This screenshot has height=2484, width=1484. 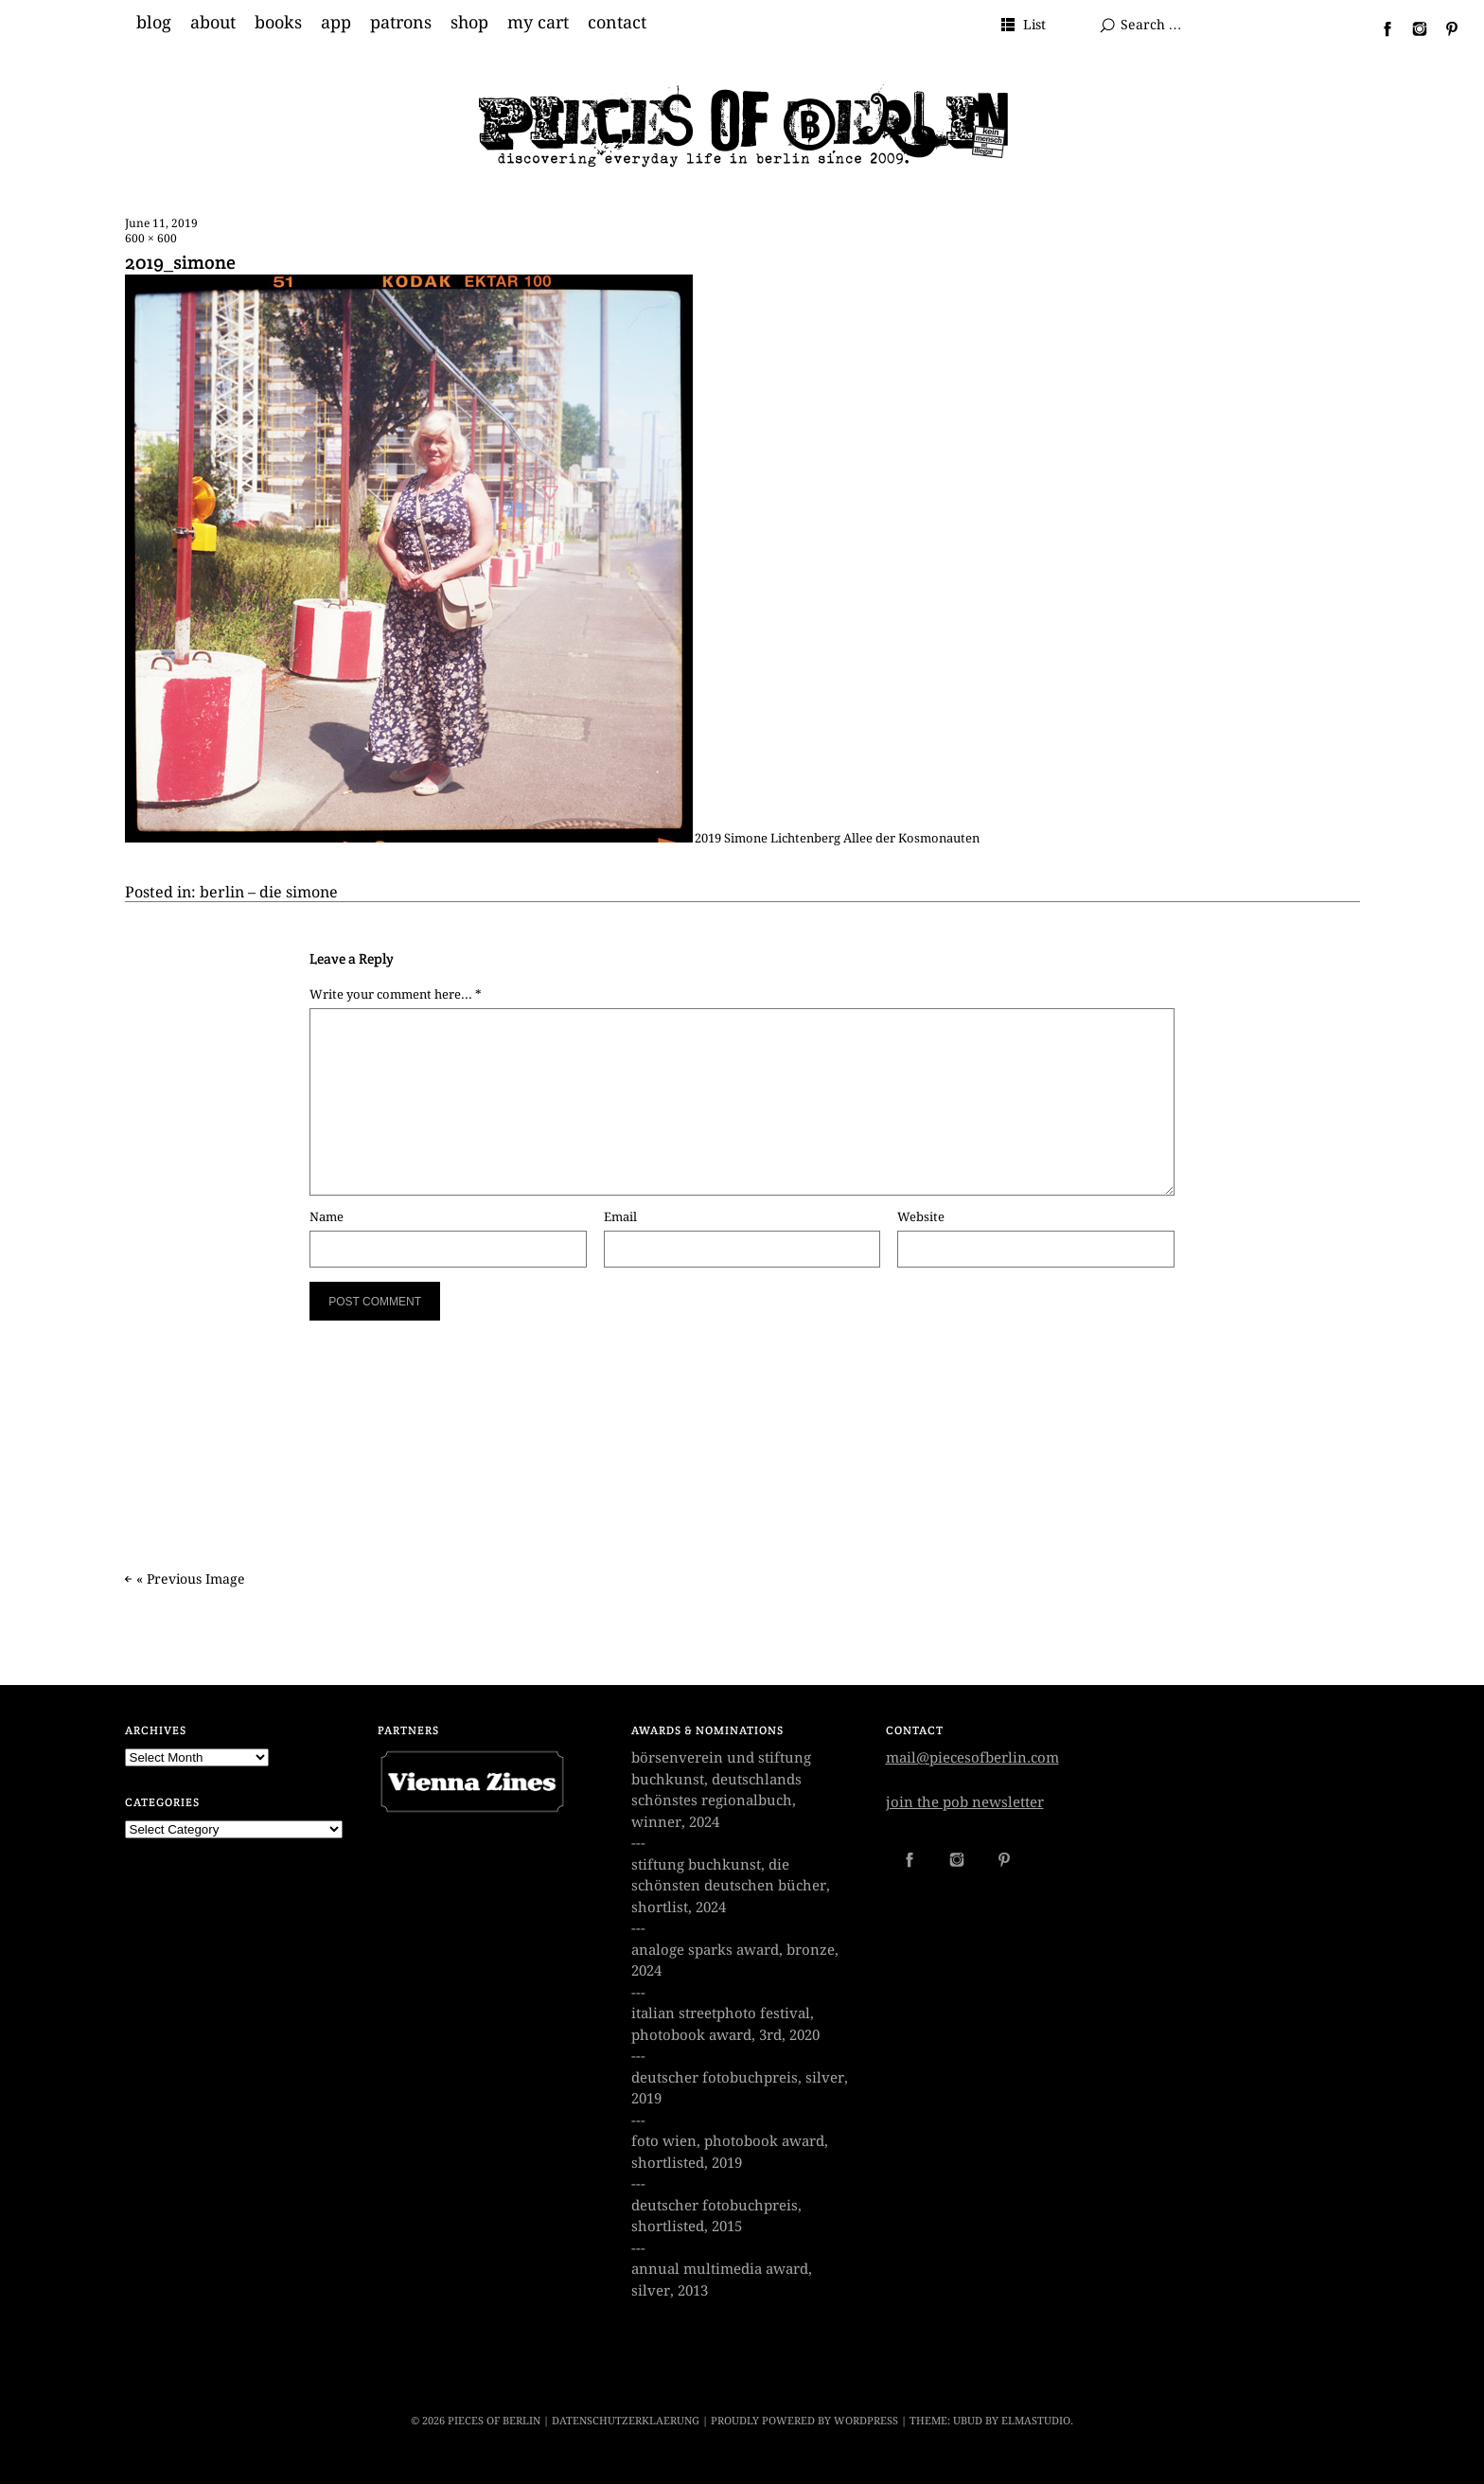 What do you see at coordinates (153, 22) in the screenshot?
I see `blog` at bounding box center [153, 22].